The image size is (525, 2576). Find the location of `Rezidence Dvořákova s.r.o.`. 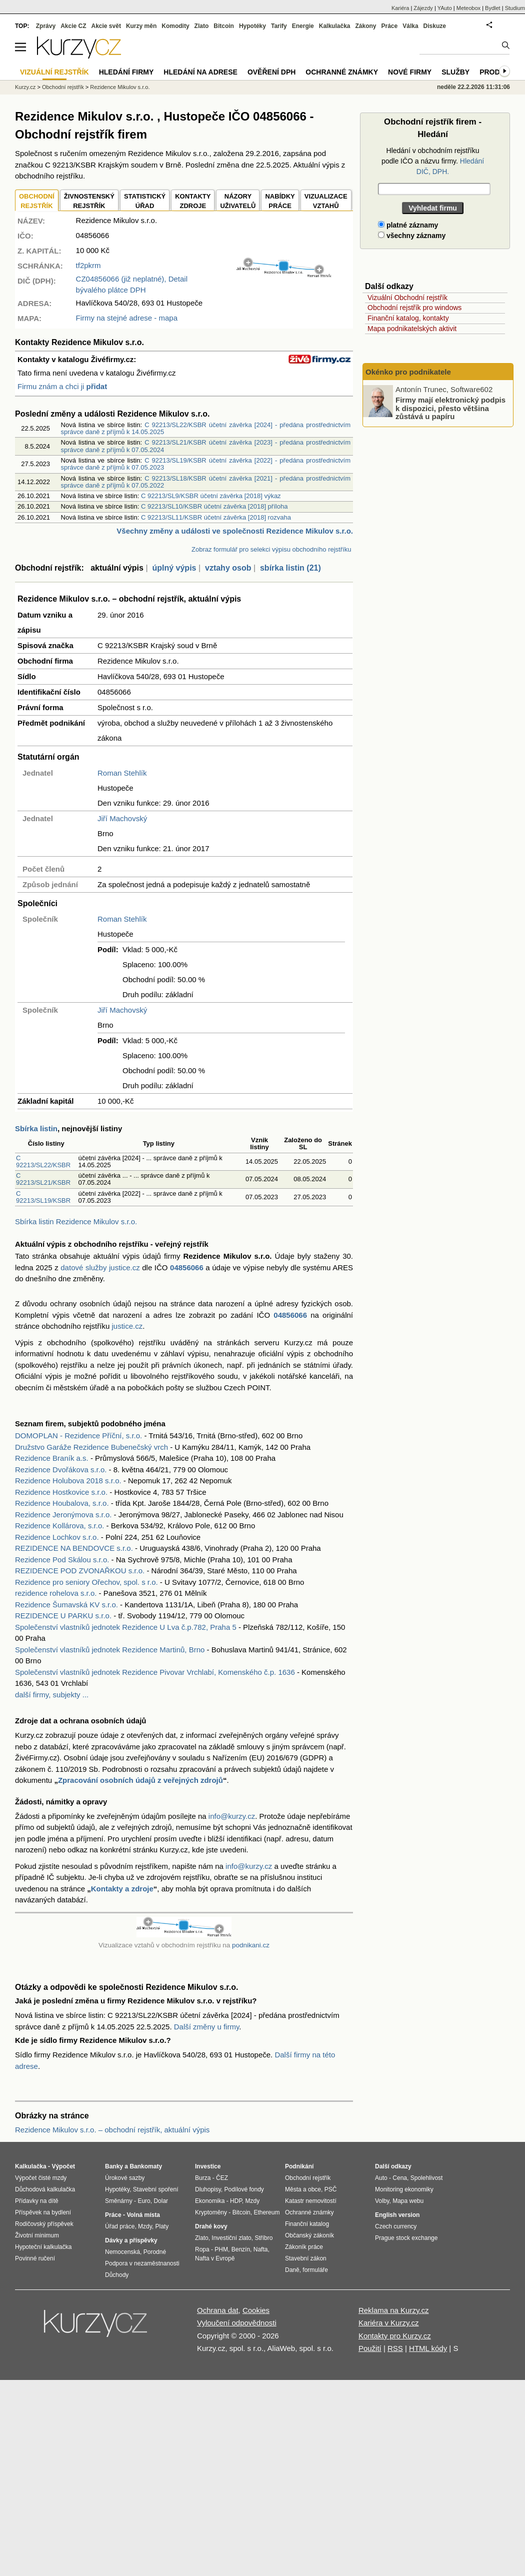

Rezidence Dvořákova s.r.o. is located at coordinates (60, 1469).